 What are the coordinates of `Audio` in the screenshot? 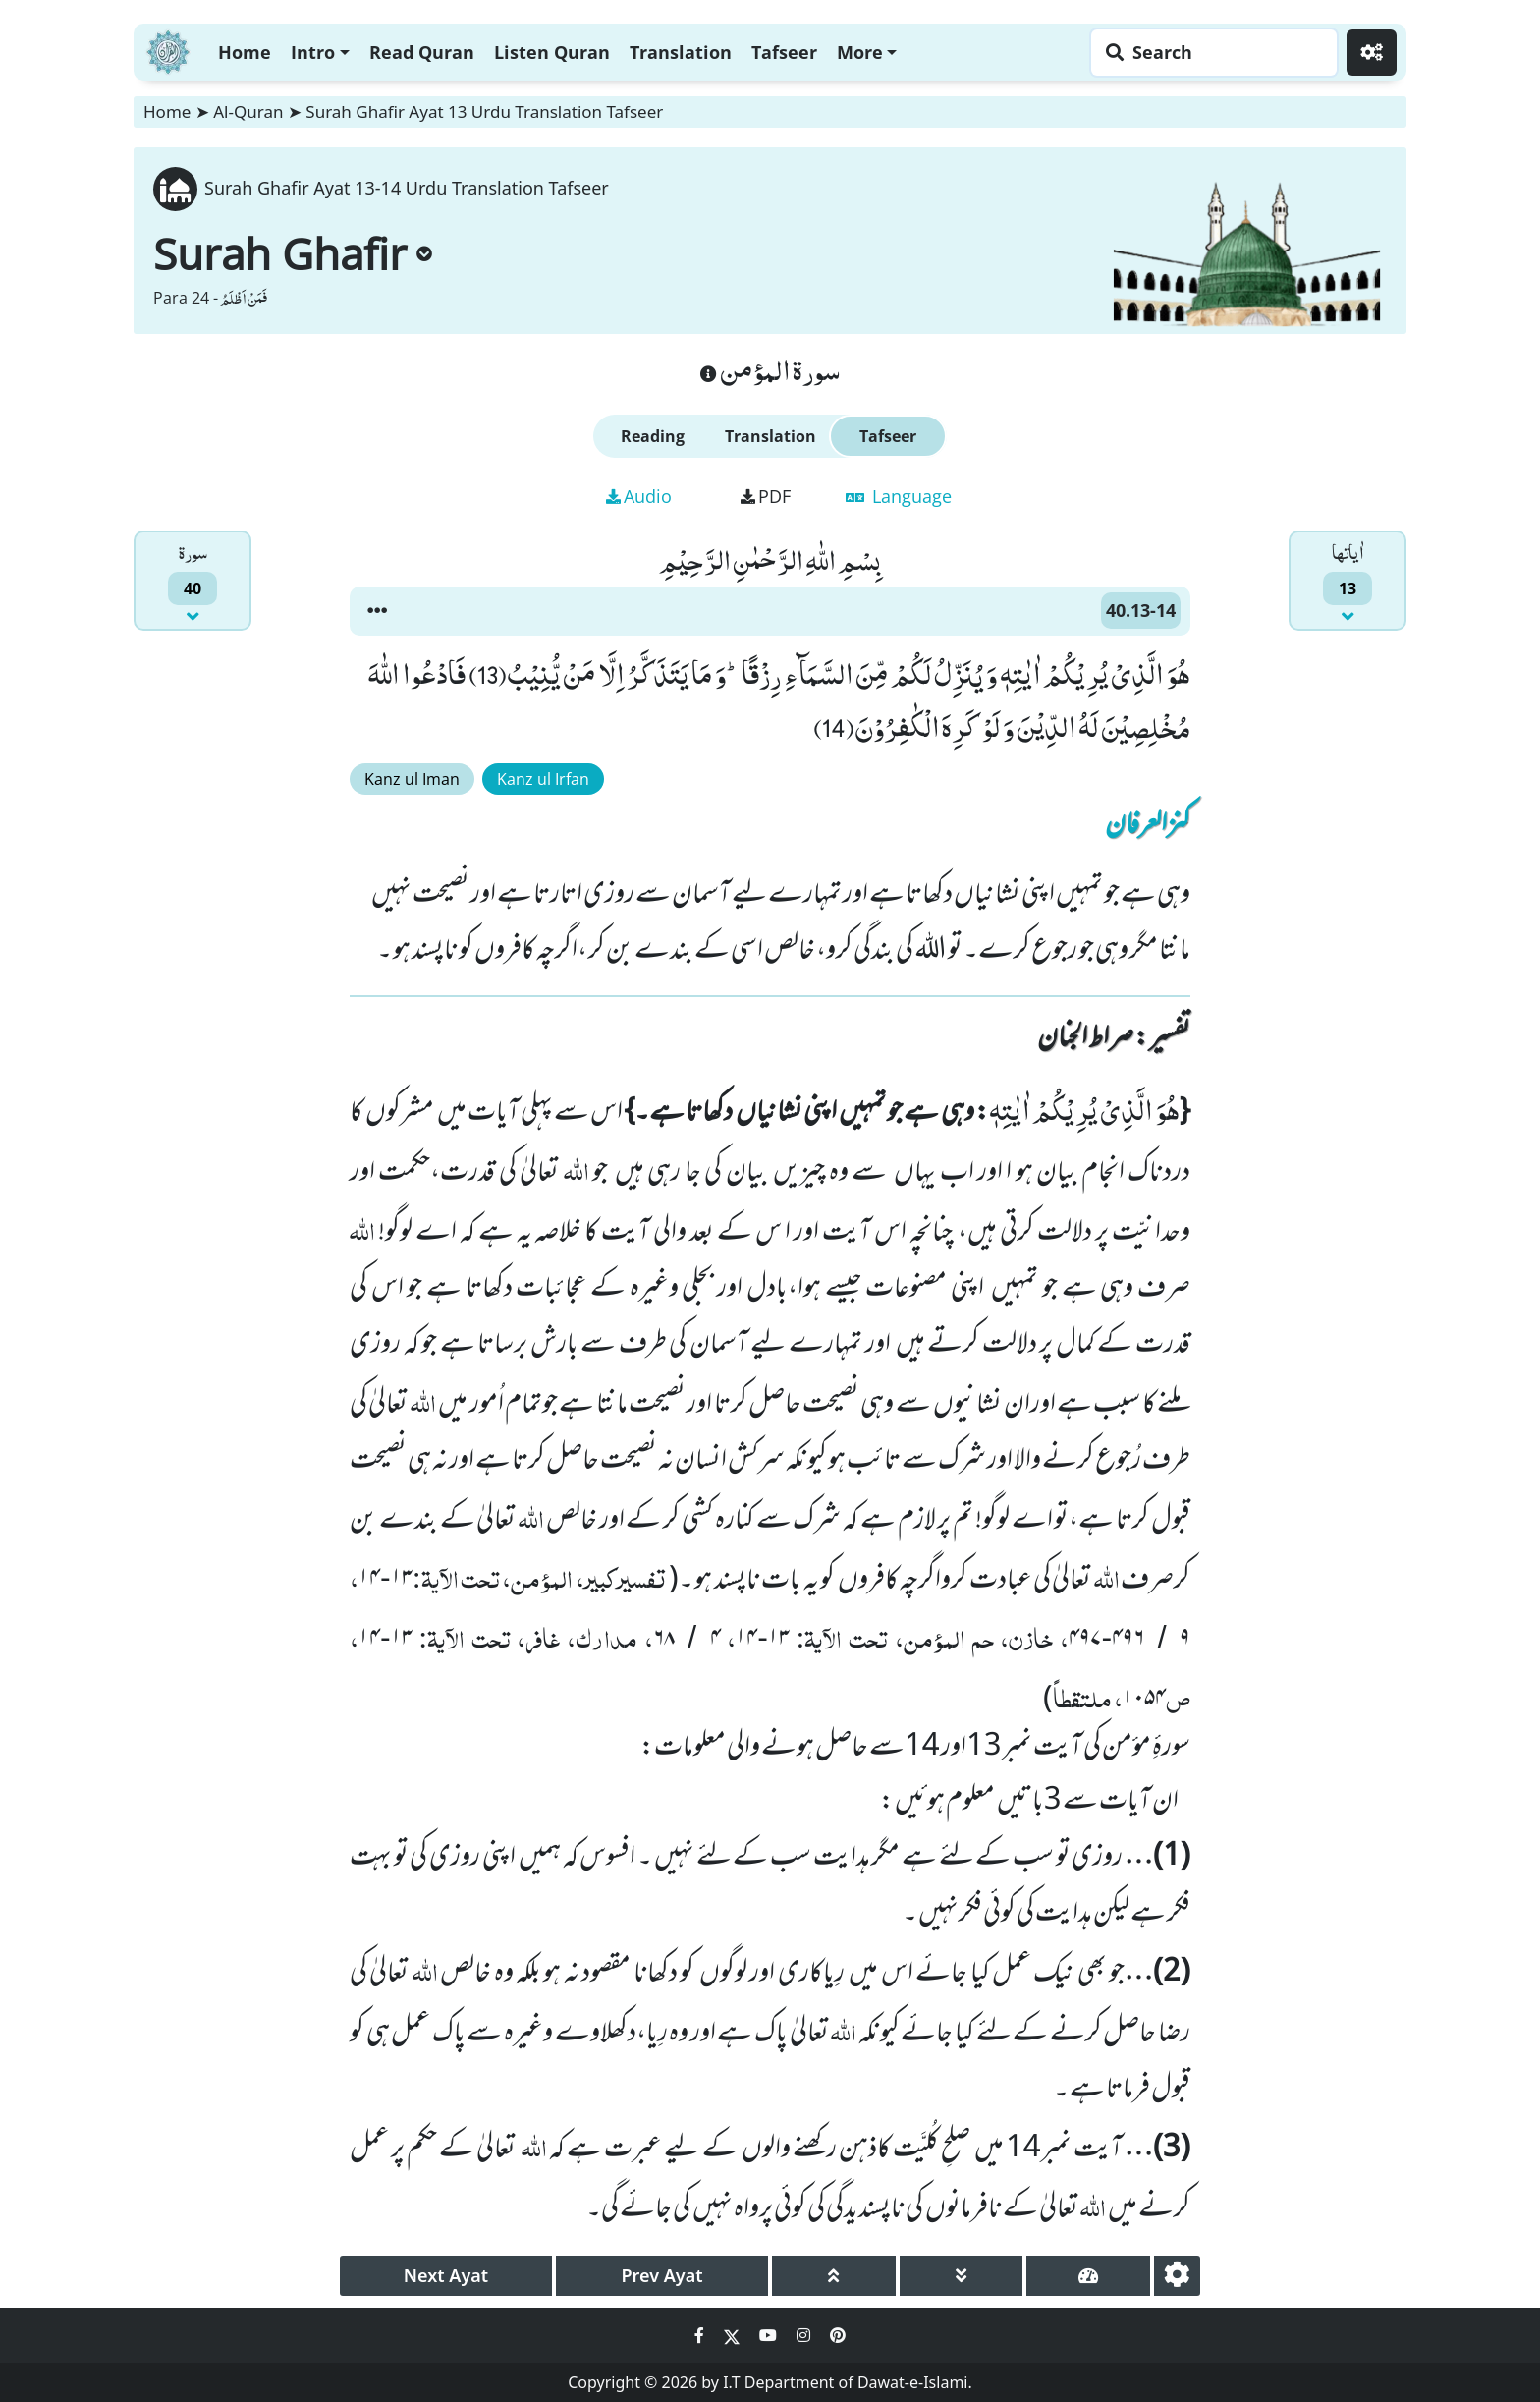 It's located at (639, 496).